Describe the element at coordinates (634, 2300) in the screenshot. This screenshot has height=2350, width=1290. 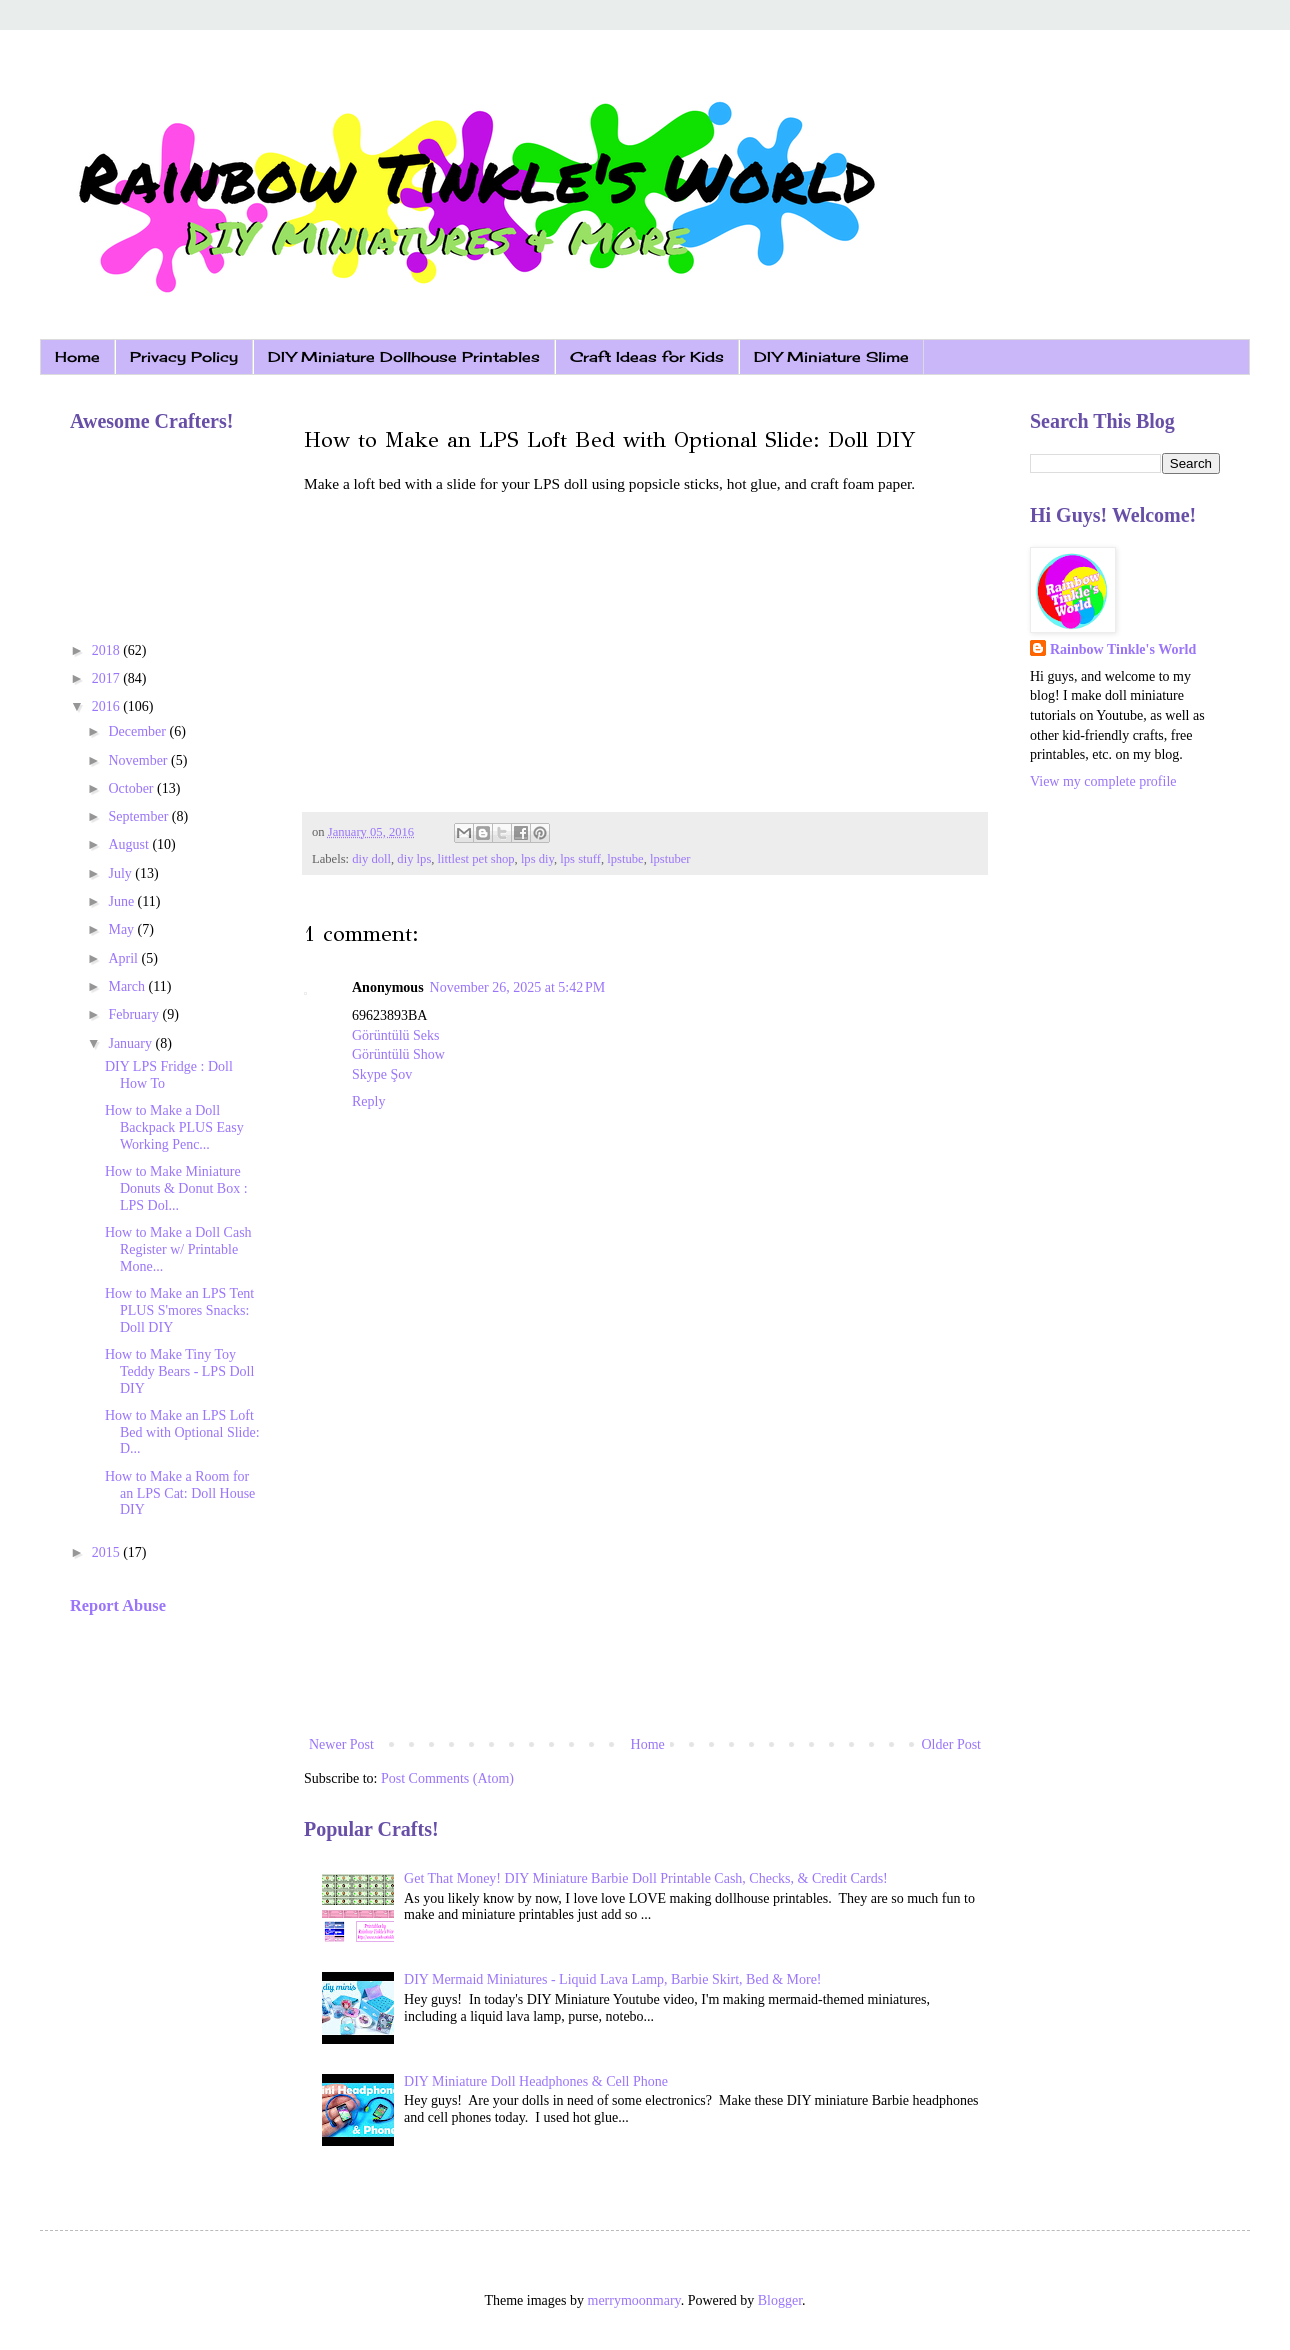
I see `merrymoonmary` at that location.